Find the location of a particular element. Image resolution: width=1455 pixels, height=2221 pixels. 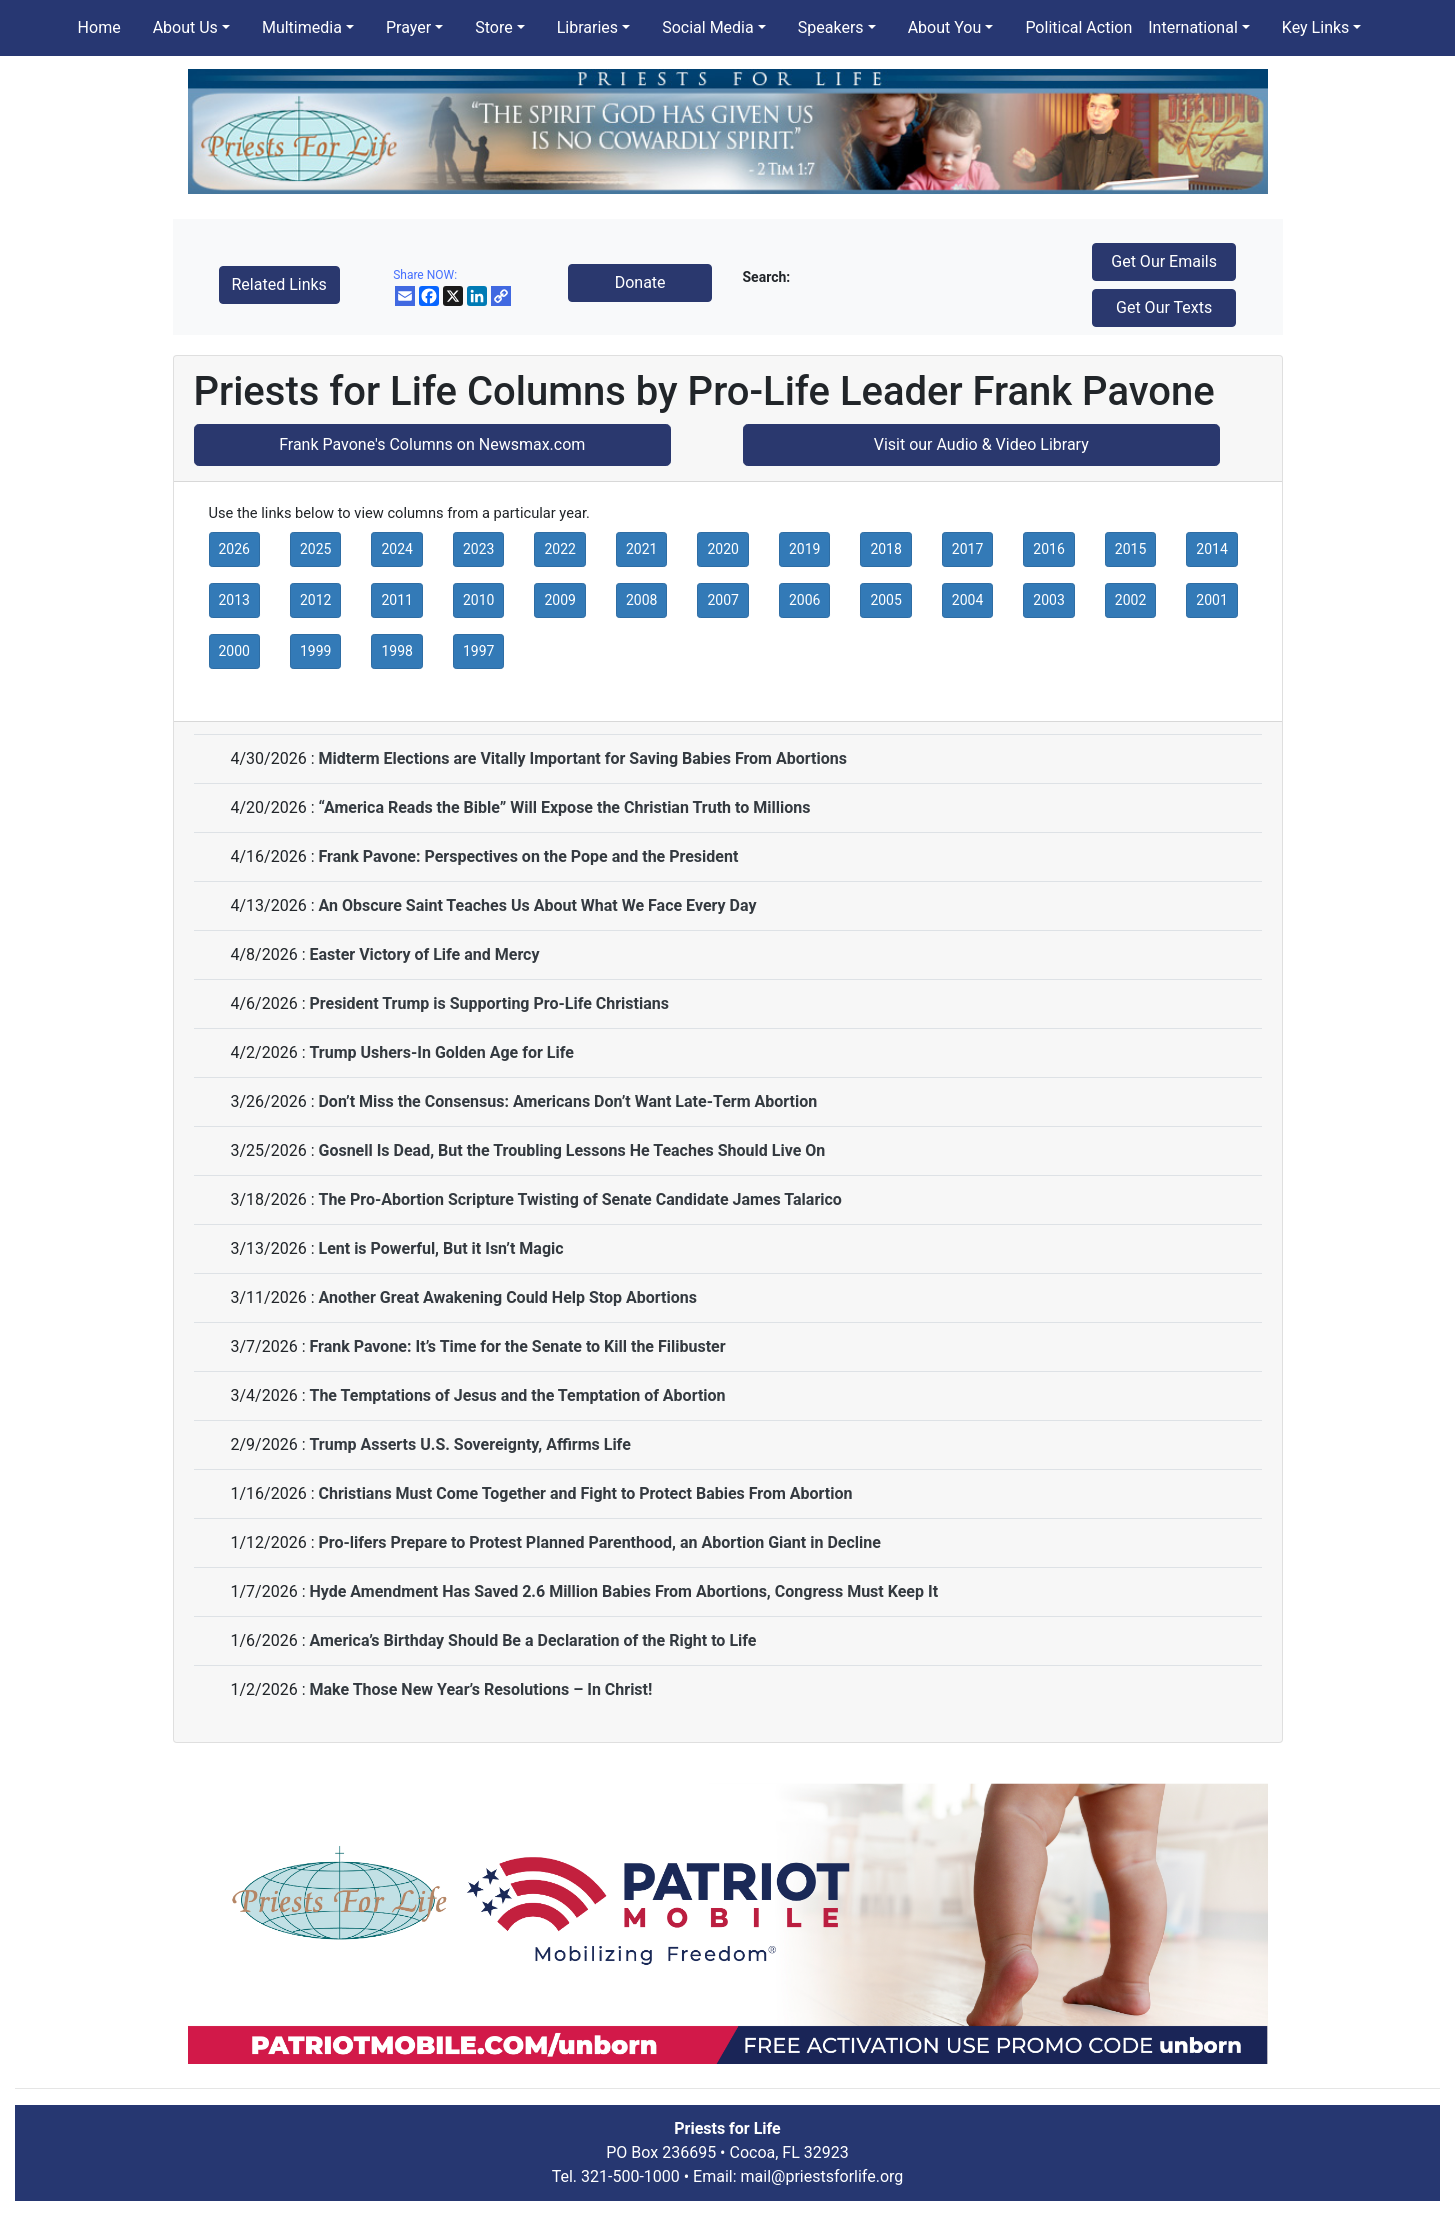

2000 is located at coordinates (234, 651).